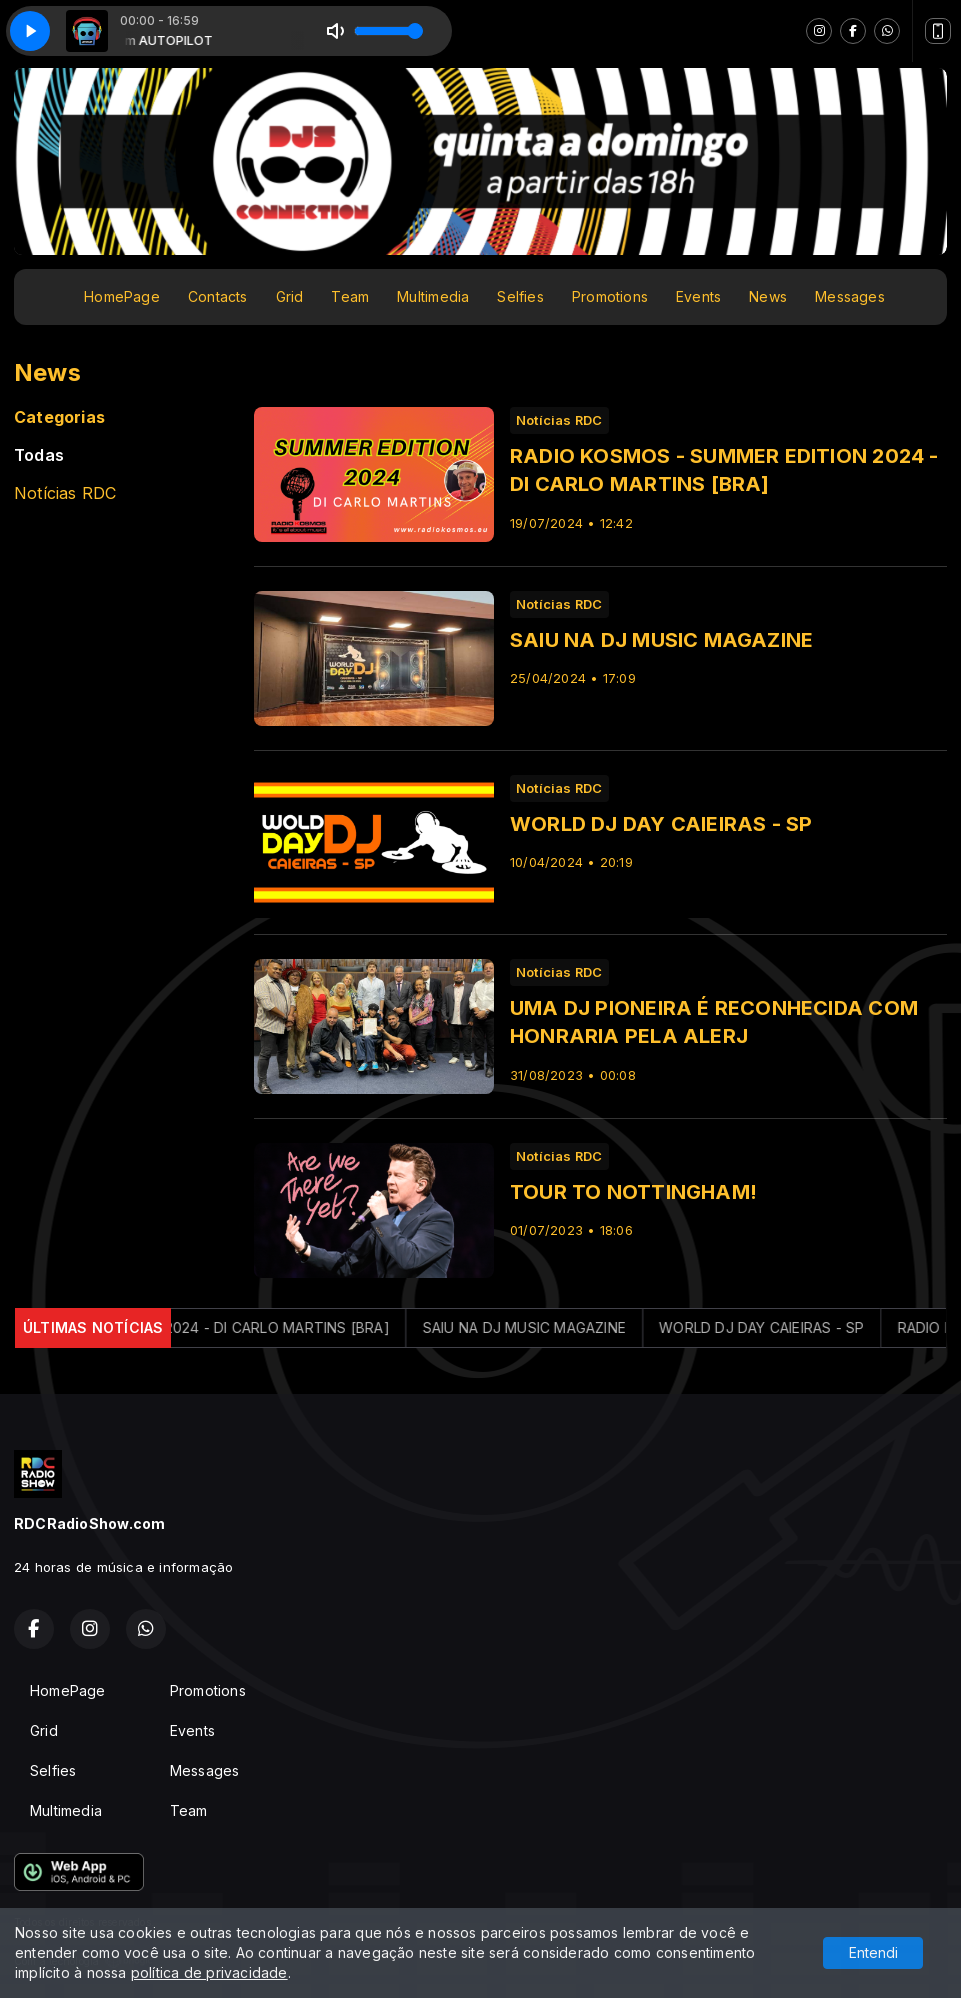 This screenshot has width=961, height=1998. Describe the element at coordinates (698, 296) in the screenshot. I see `Events` at that location.